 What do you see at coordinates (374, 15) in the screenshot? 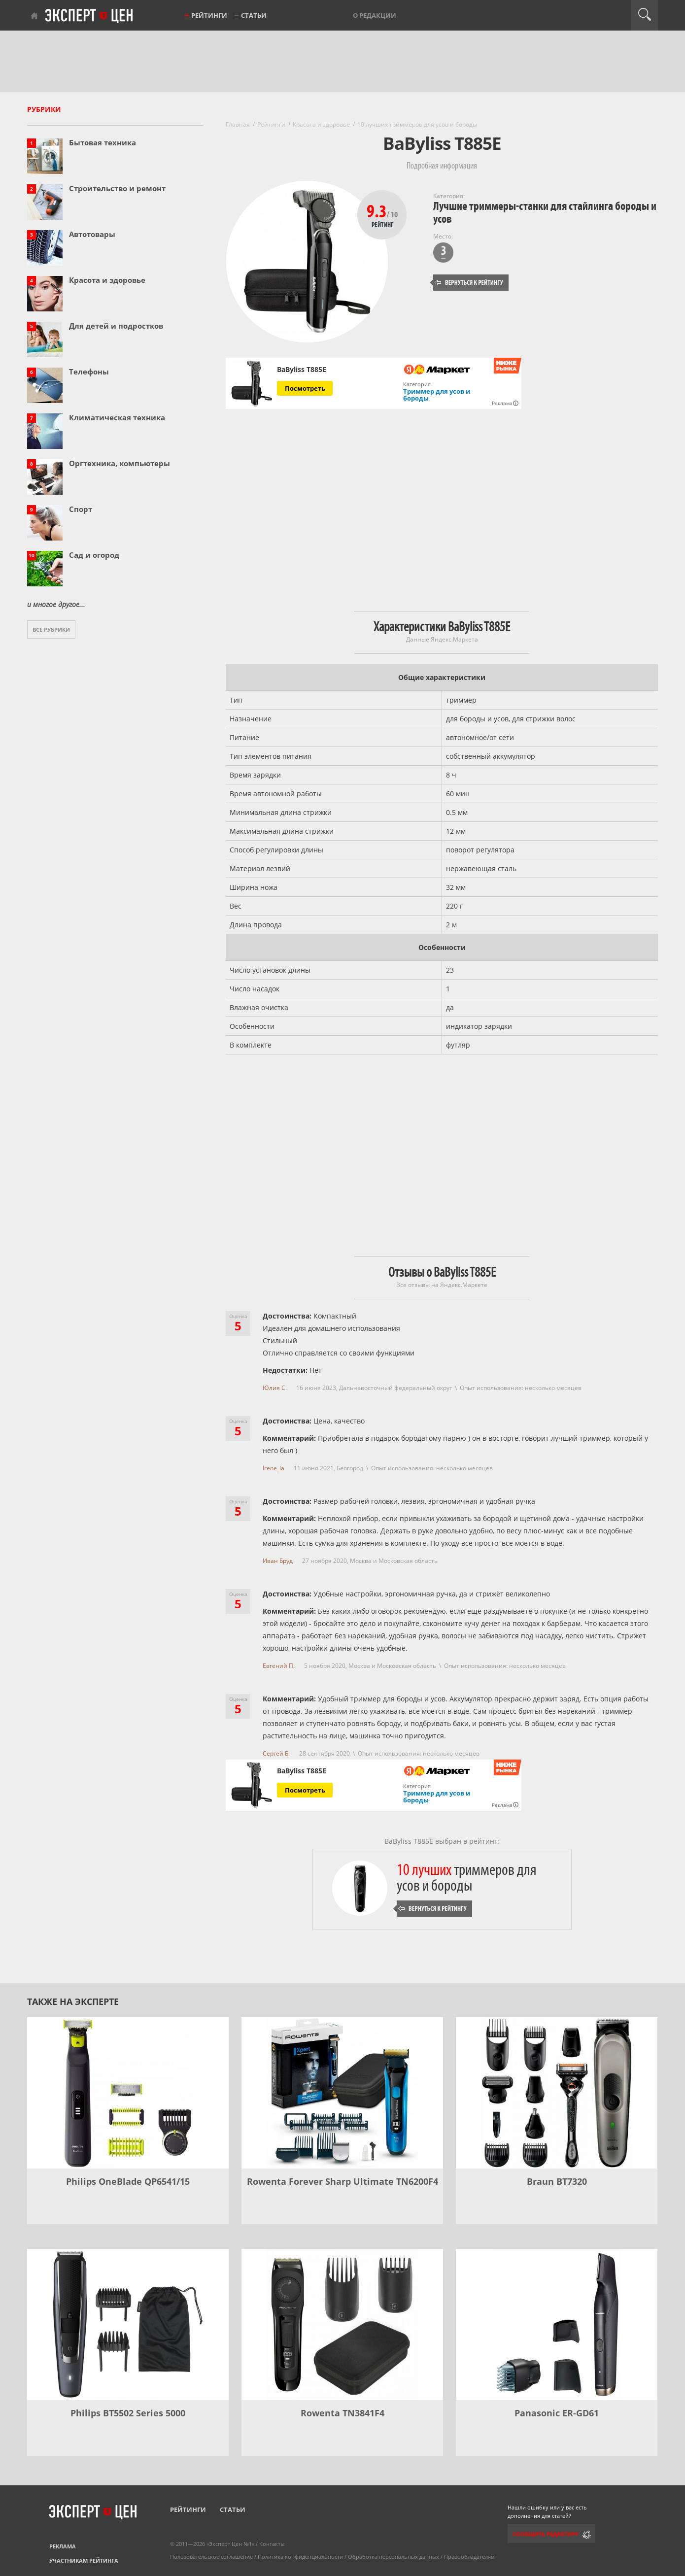
I see `О редакции` at bounding box center [374, 15].